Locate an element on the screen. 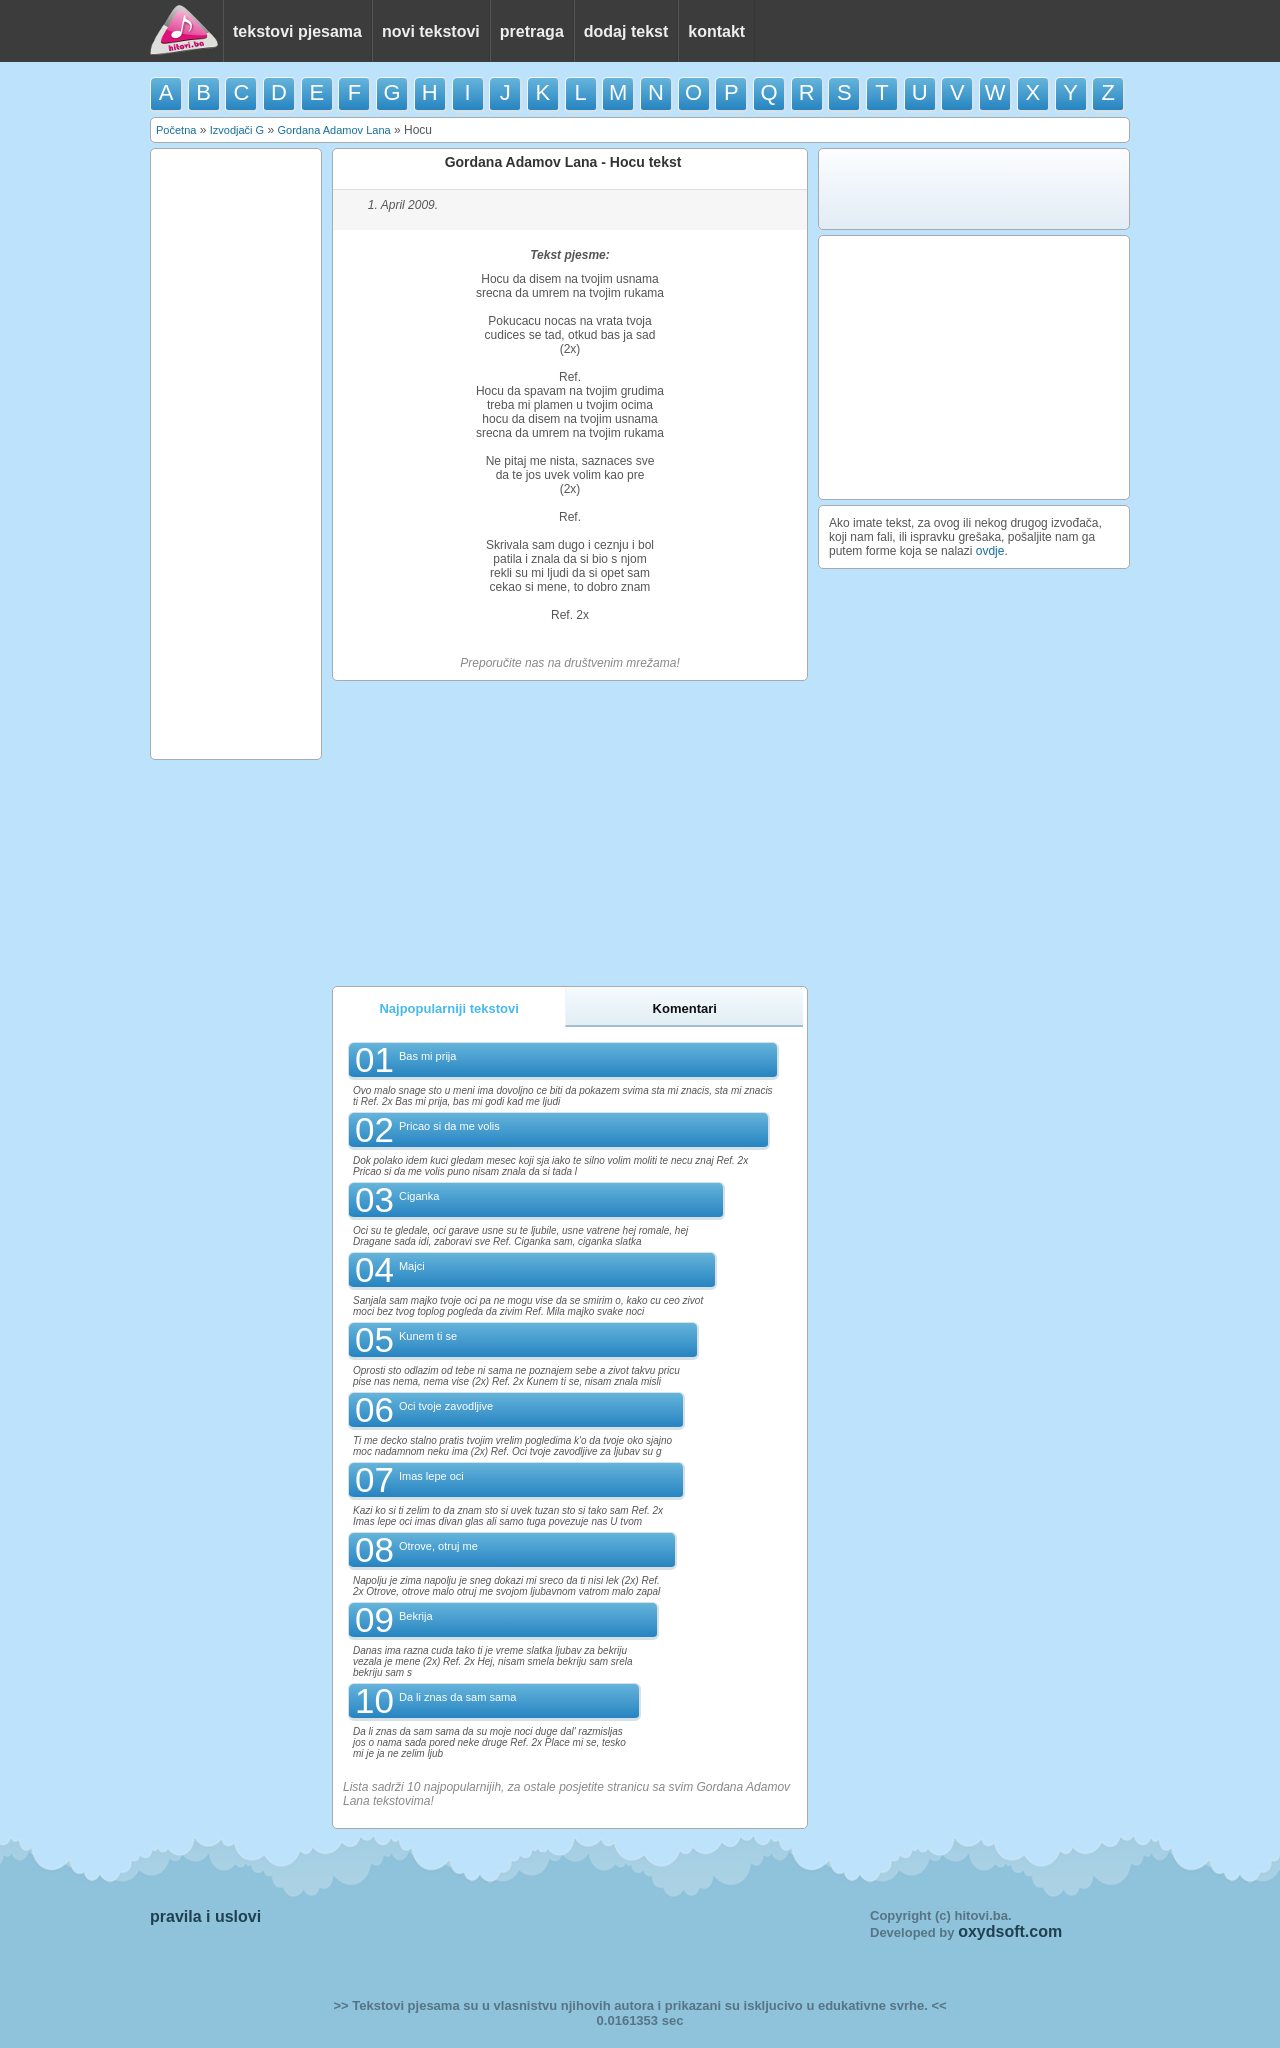  Imas lepe oci is located at coordinates (431, 1476).